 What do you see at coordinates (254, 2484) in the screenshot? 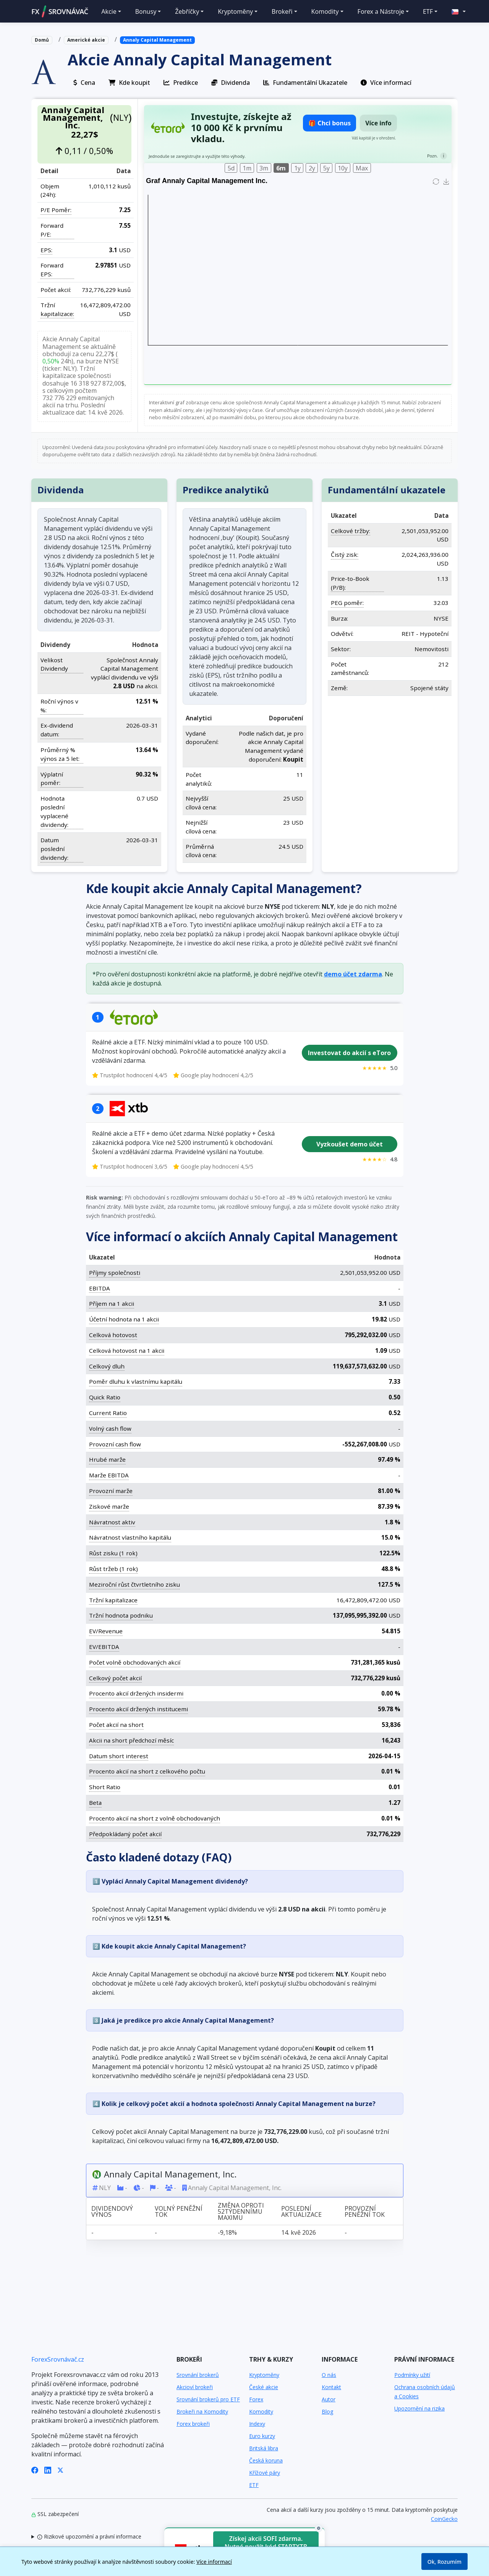
I see `ETF` at bounding box center [254, 2484].